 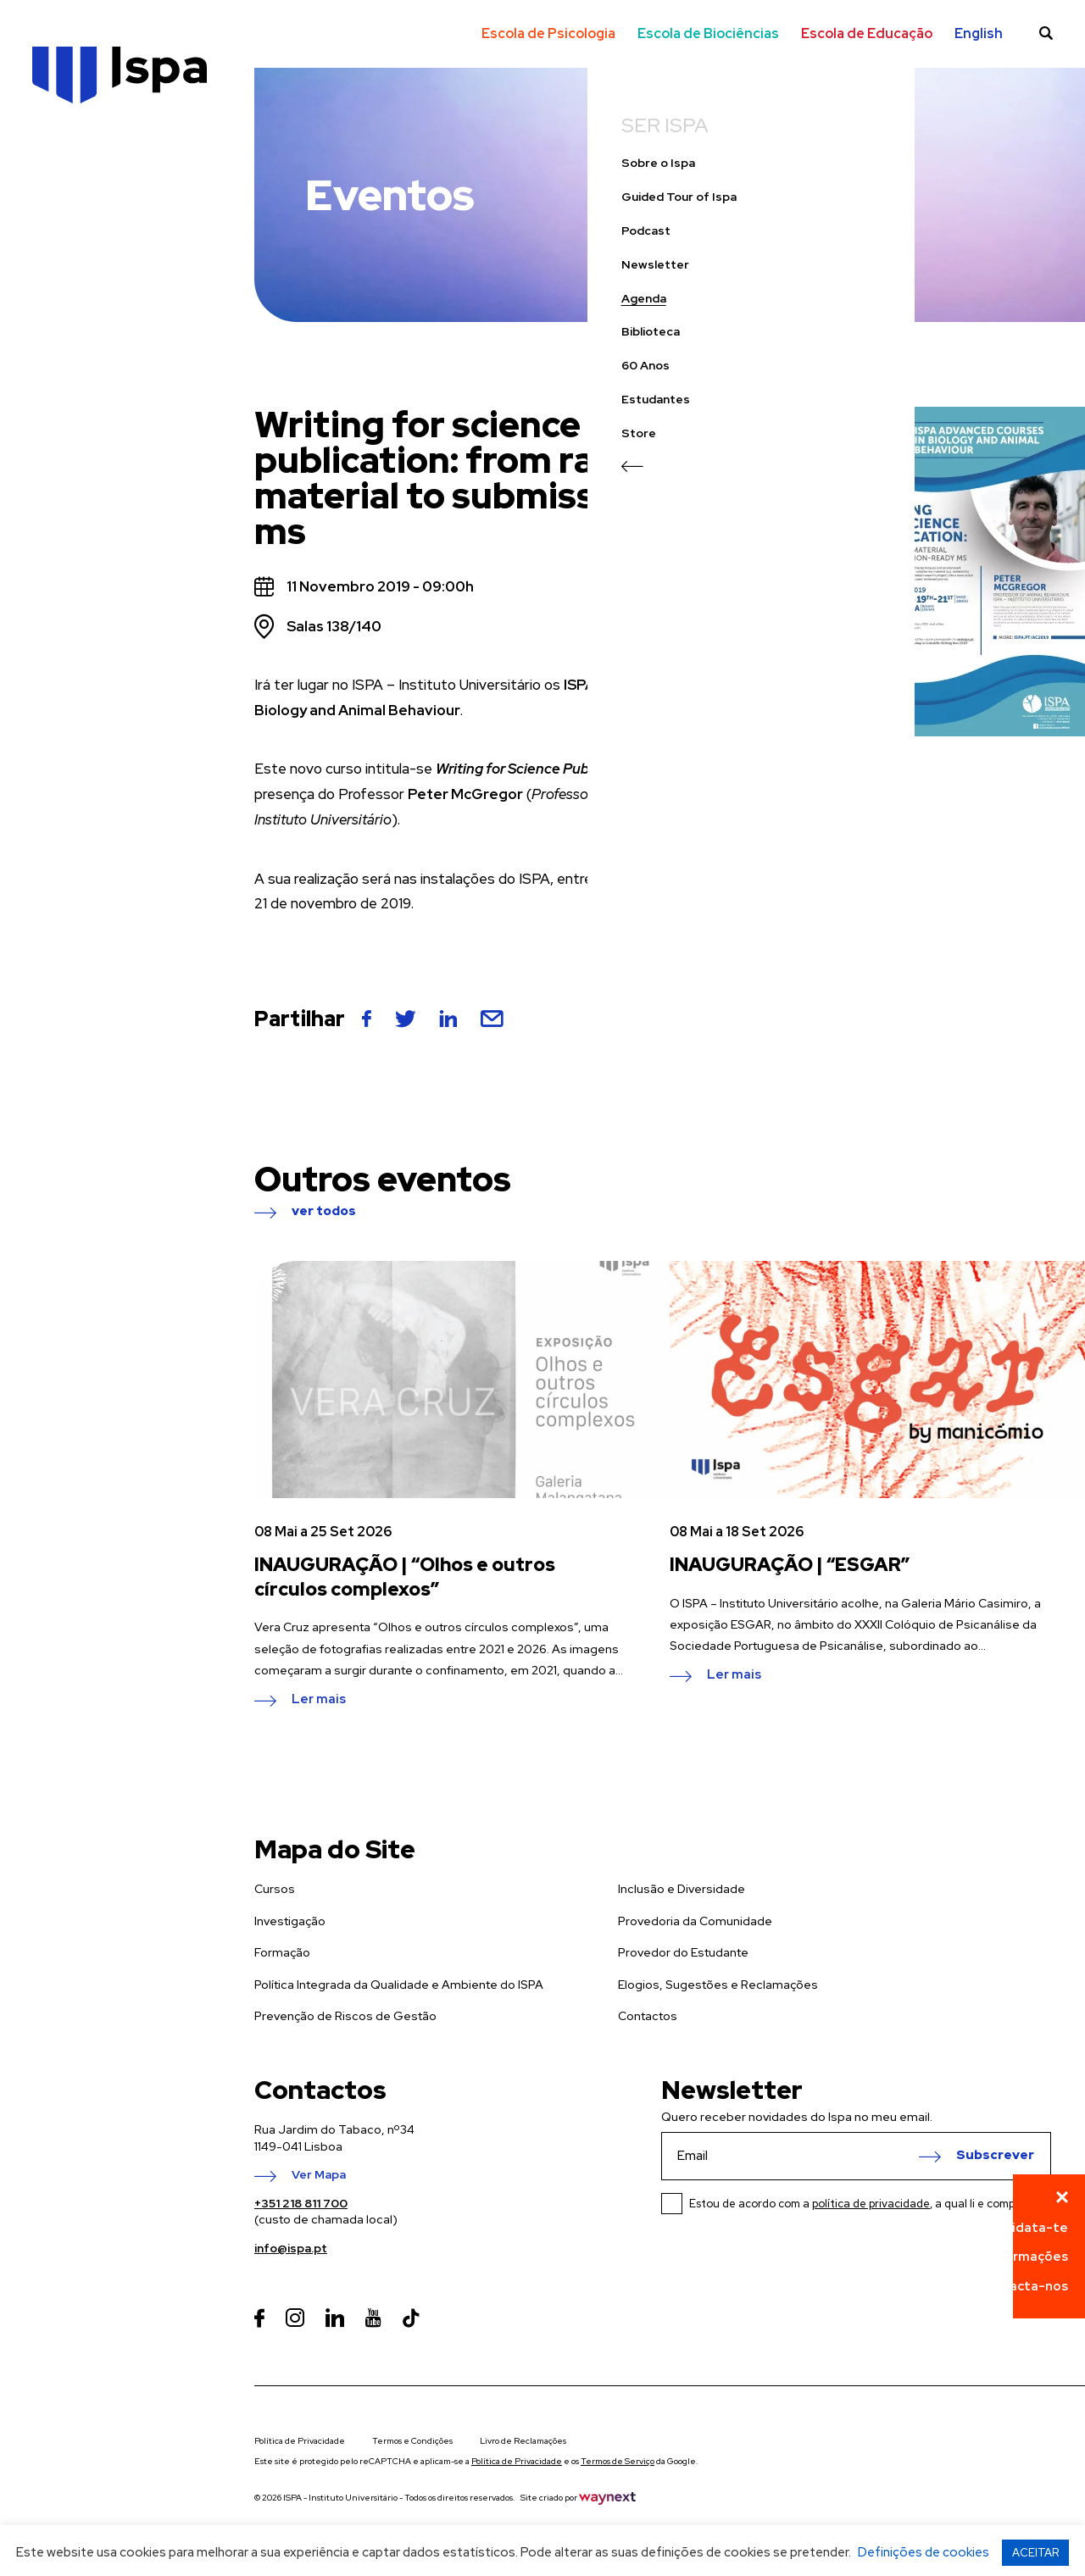 What do you see at coordinates (68, 308) in the screenshot?
I see `Newsletter` at bounding box center [68, 308].